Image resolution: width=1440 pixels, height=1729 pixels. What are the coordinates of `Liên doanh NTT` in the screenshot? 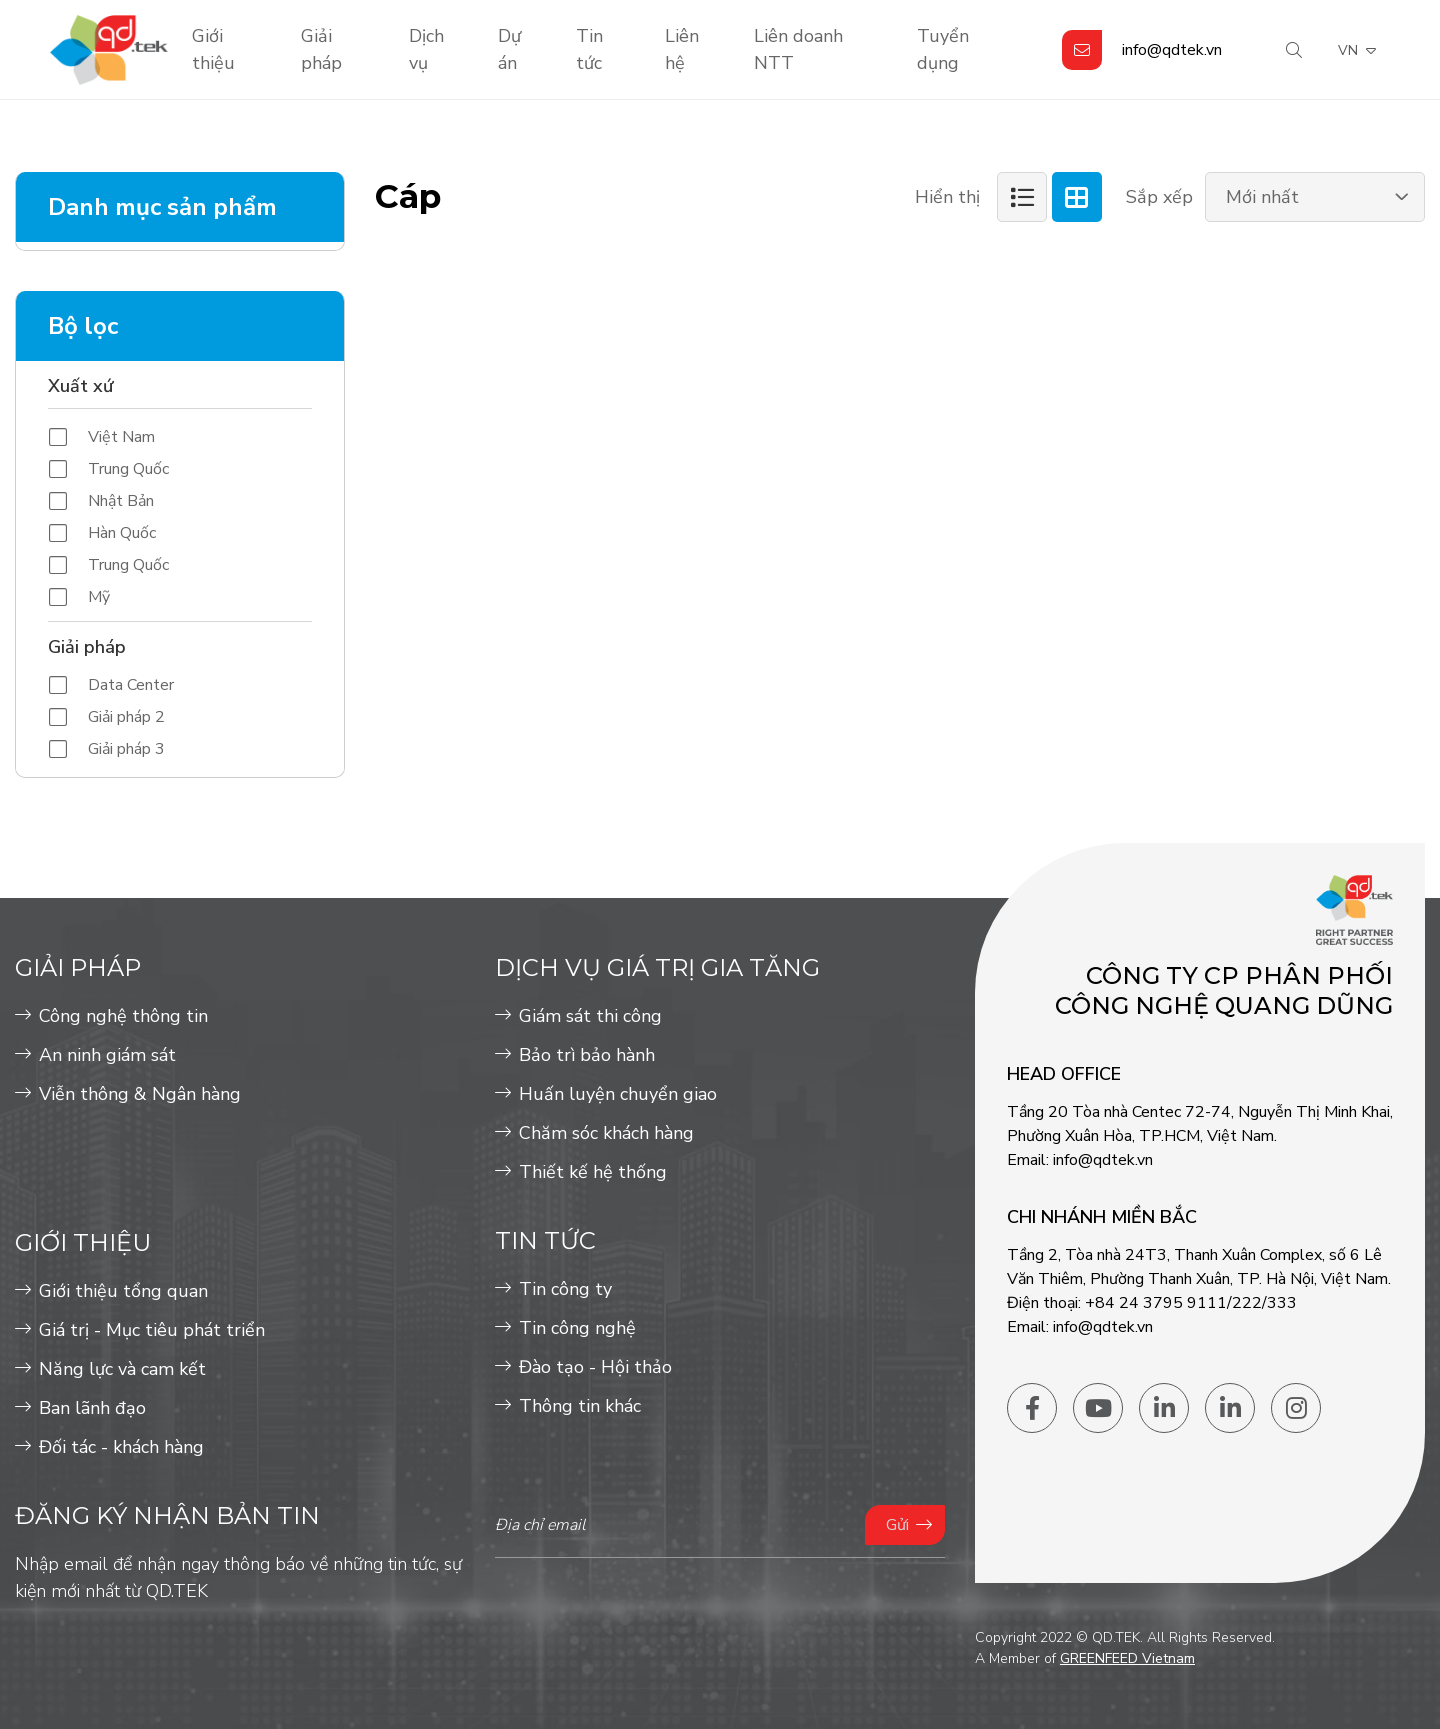 It's located at (798, 49).